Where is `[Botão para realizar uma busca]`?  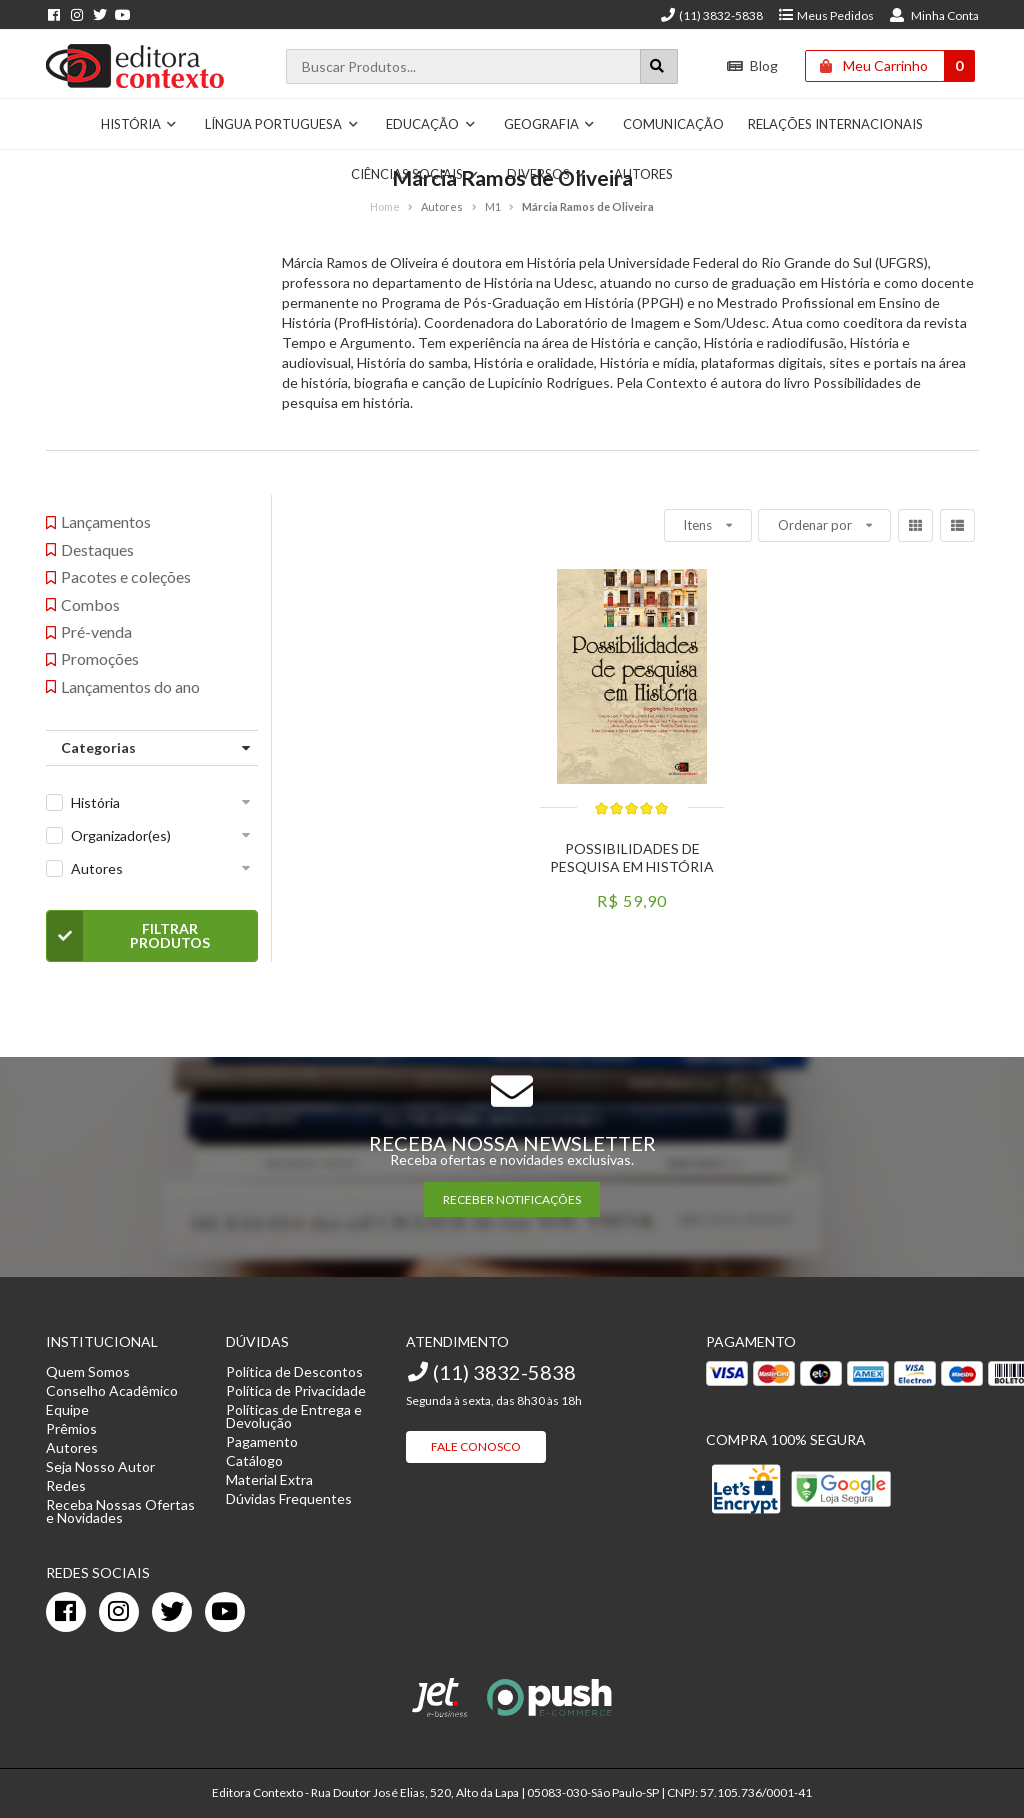
[Botão para realizar uma busca] is located at coordinates (659, 66).